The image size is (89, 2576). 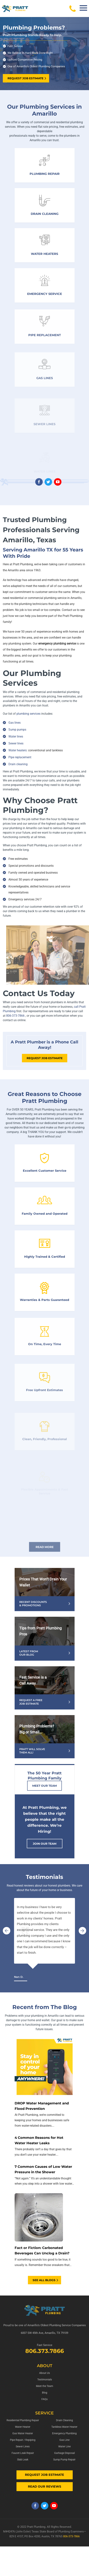 I want to click on Testimonials, so click(x=44, y=2379).